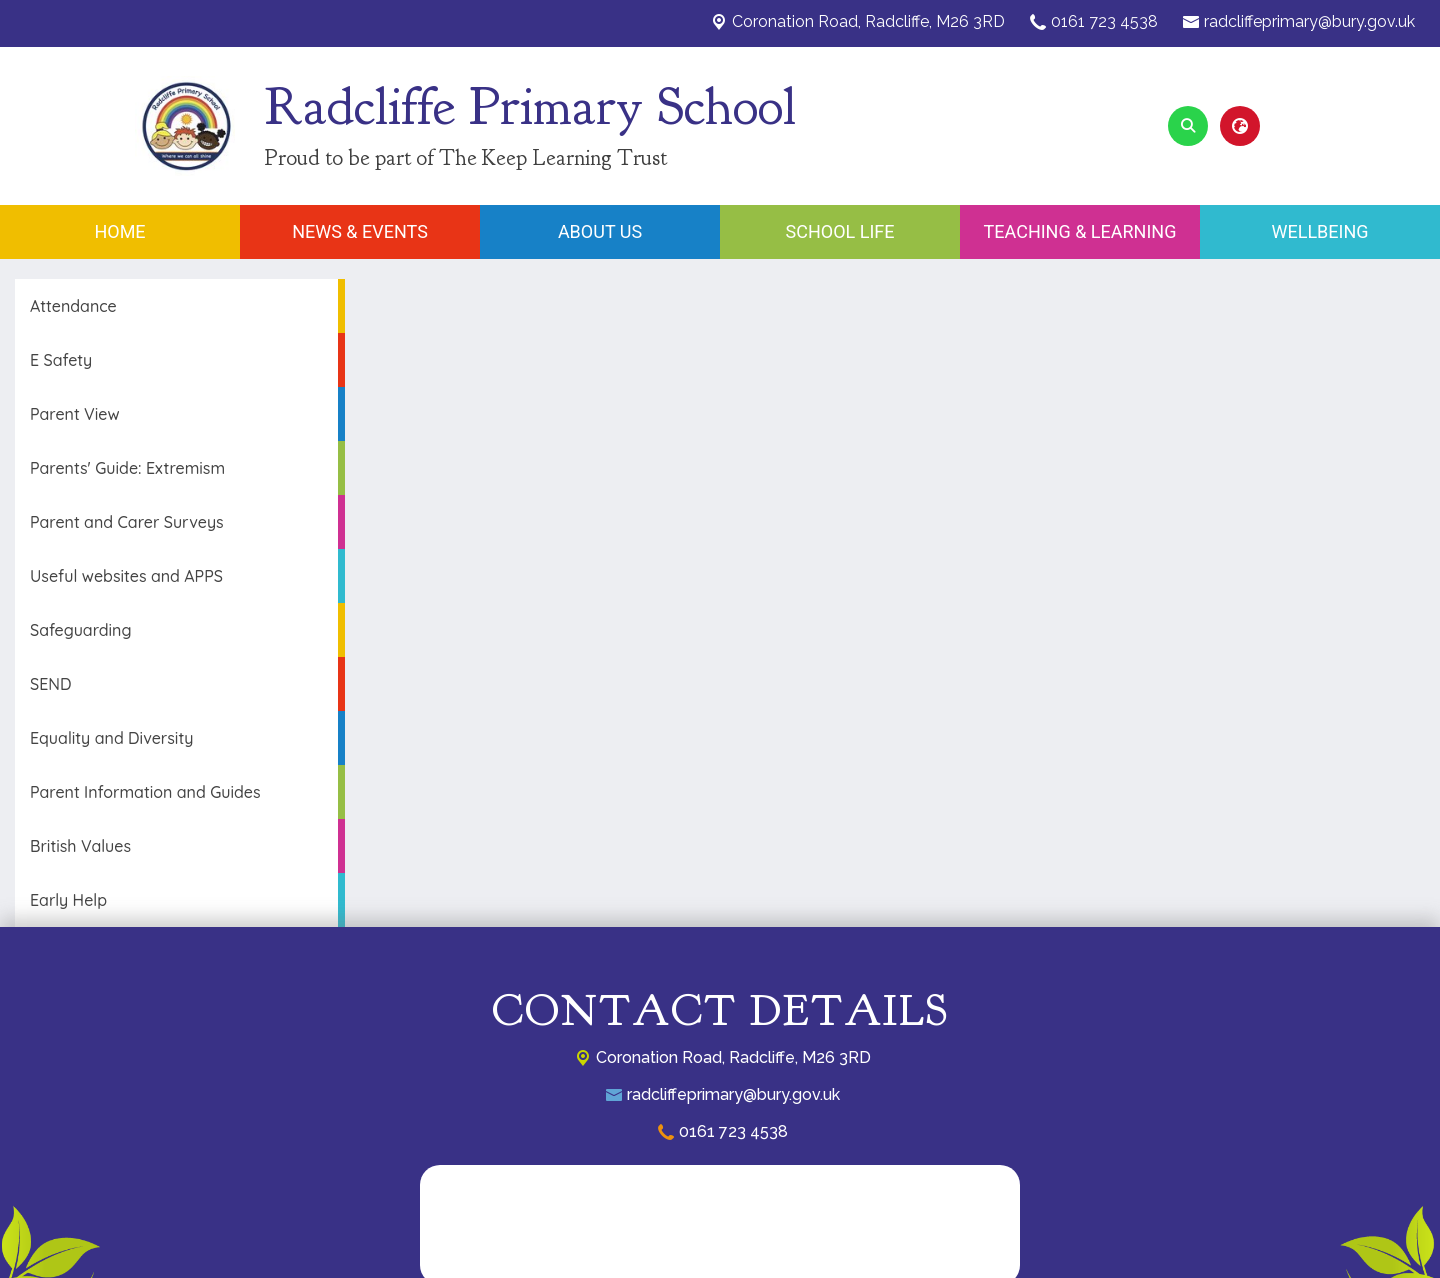  I want to click on SEND [menuitem], so click(50, 684).